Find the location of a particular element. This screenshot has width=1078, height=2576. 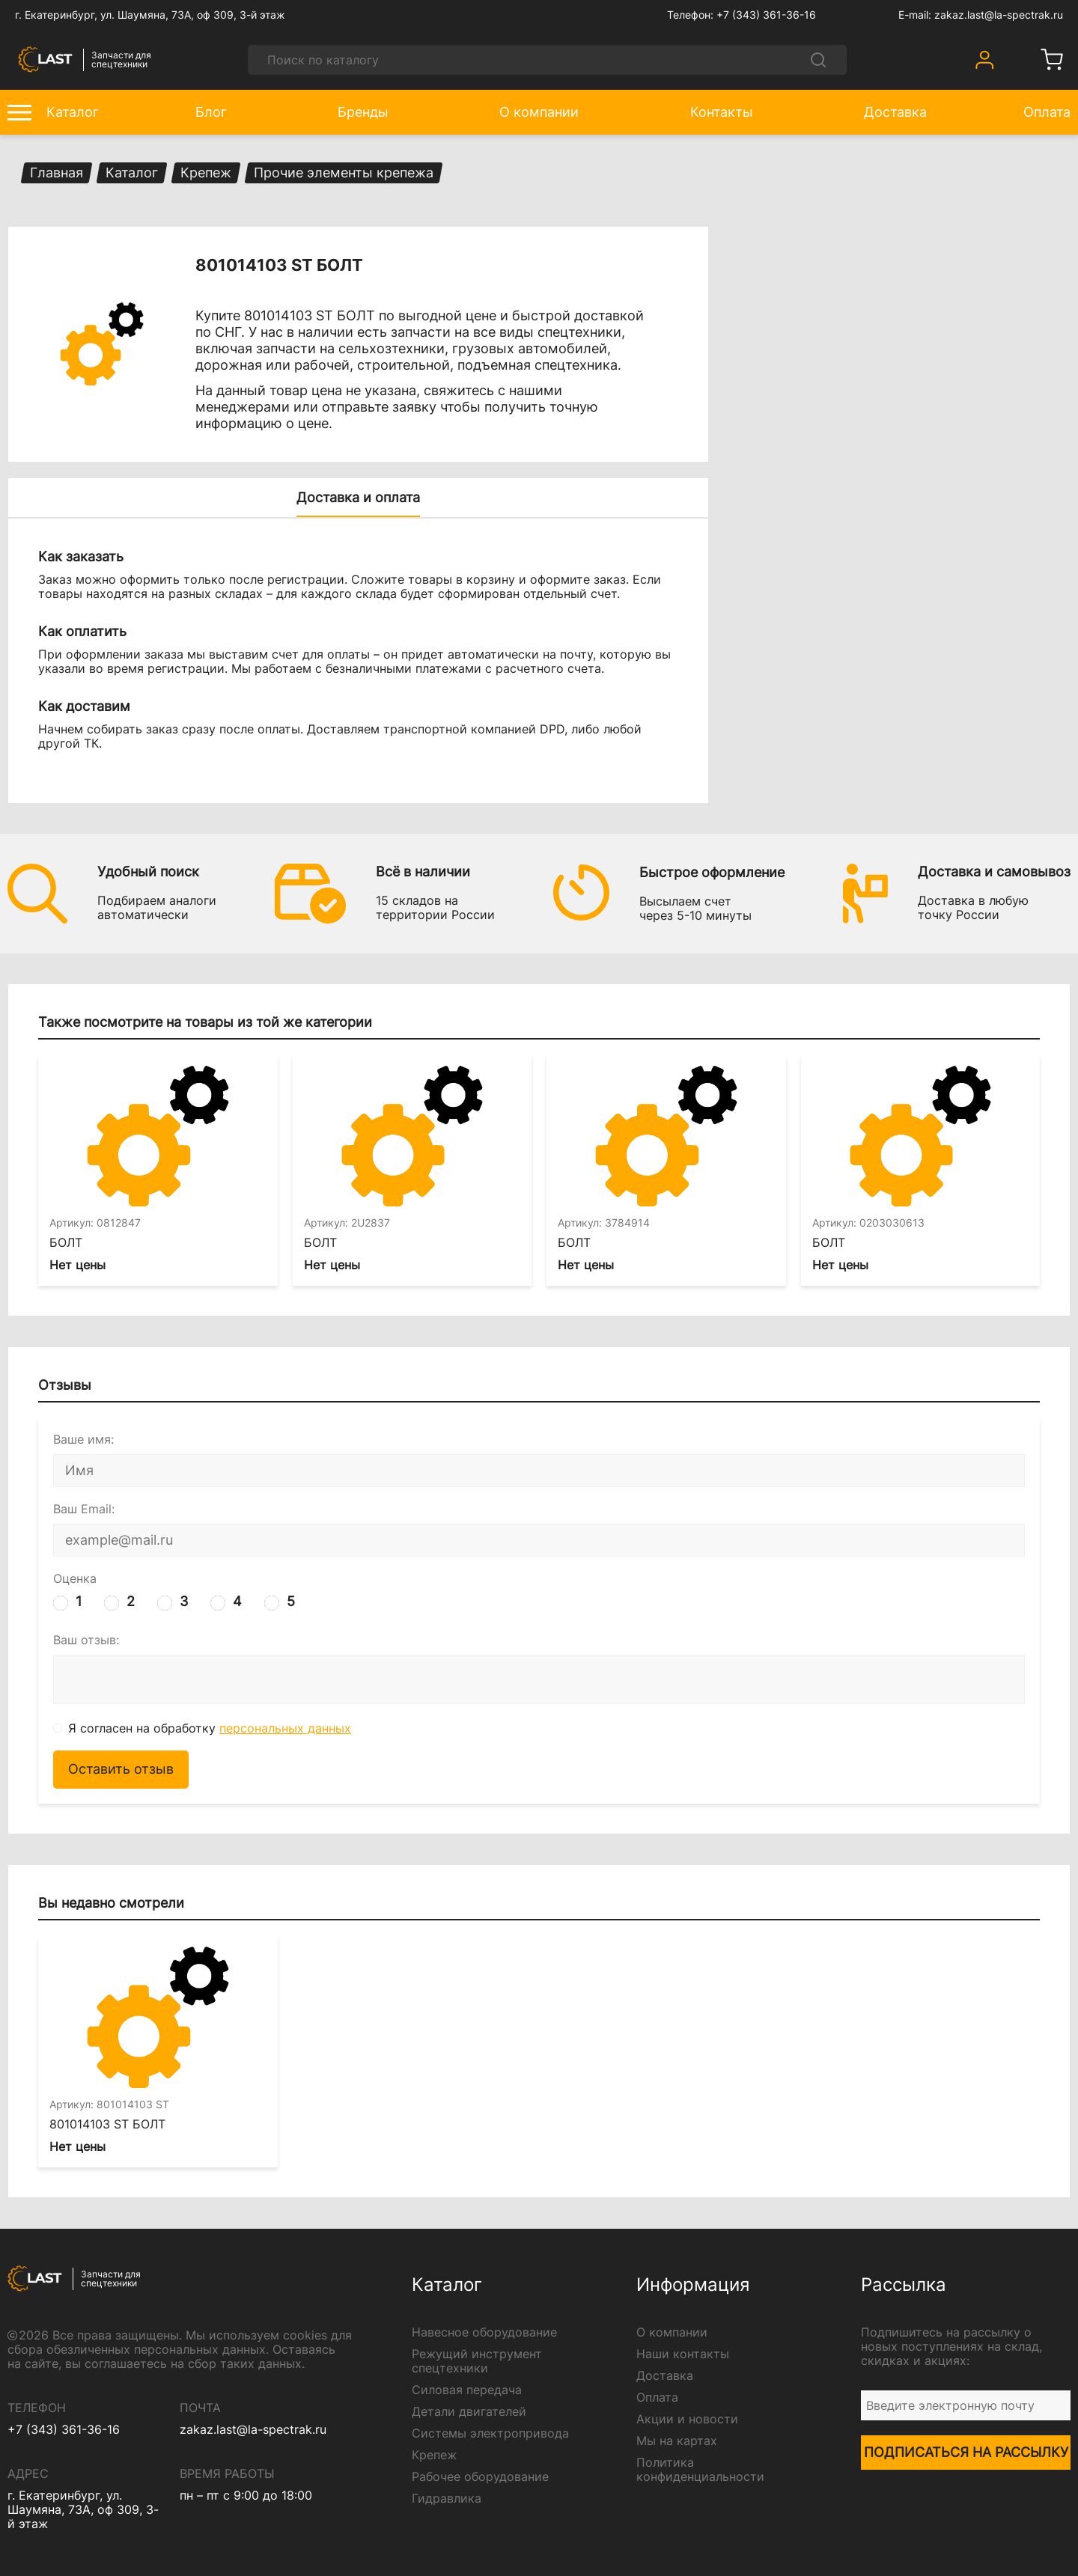

Наши контакты is located at coordinates (682, 2354).